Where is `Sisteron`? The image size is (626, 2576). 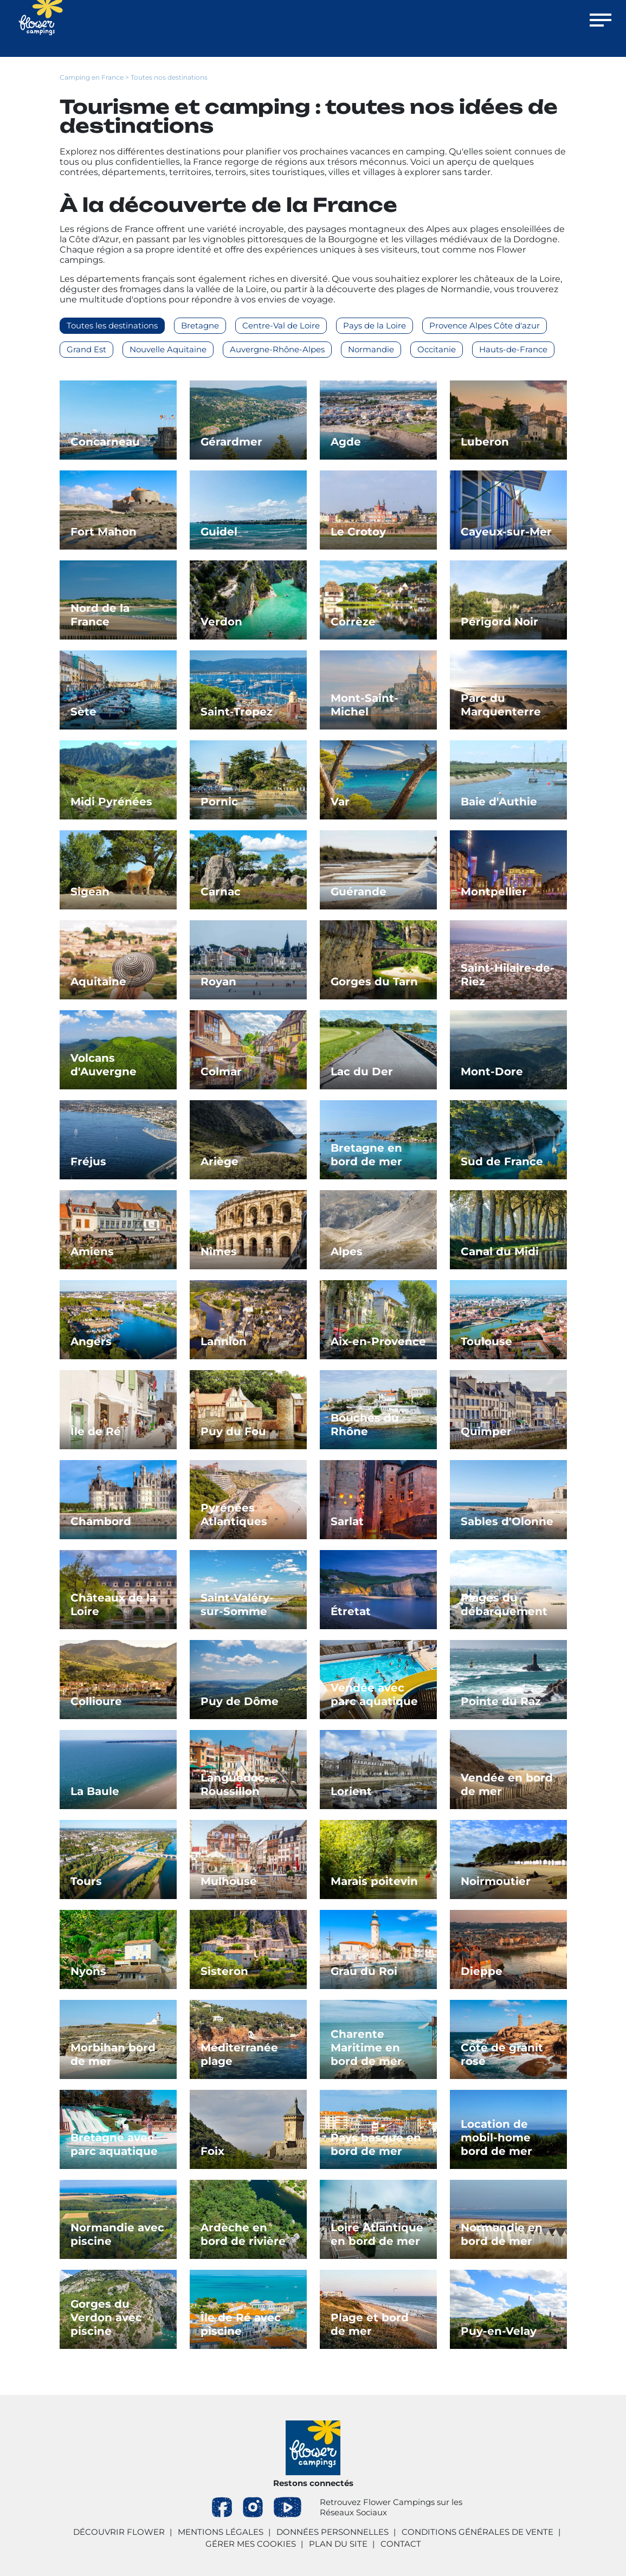 Sisteron is located at coordinates (224, 1971).